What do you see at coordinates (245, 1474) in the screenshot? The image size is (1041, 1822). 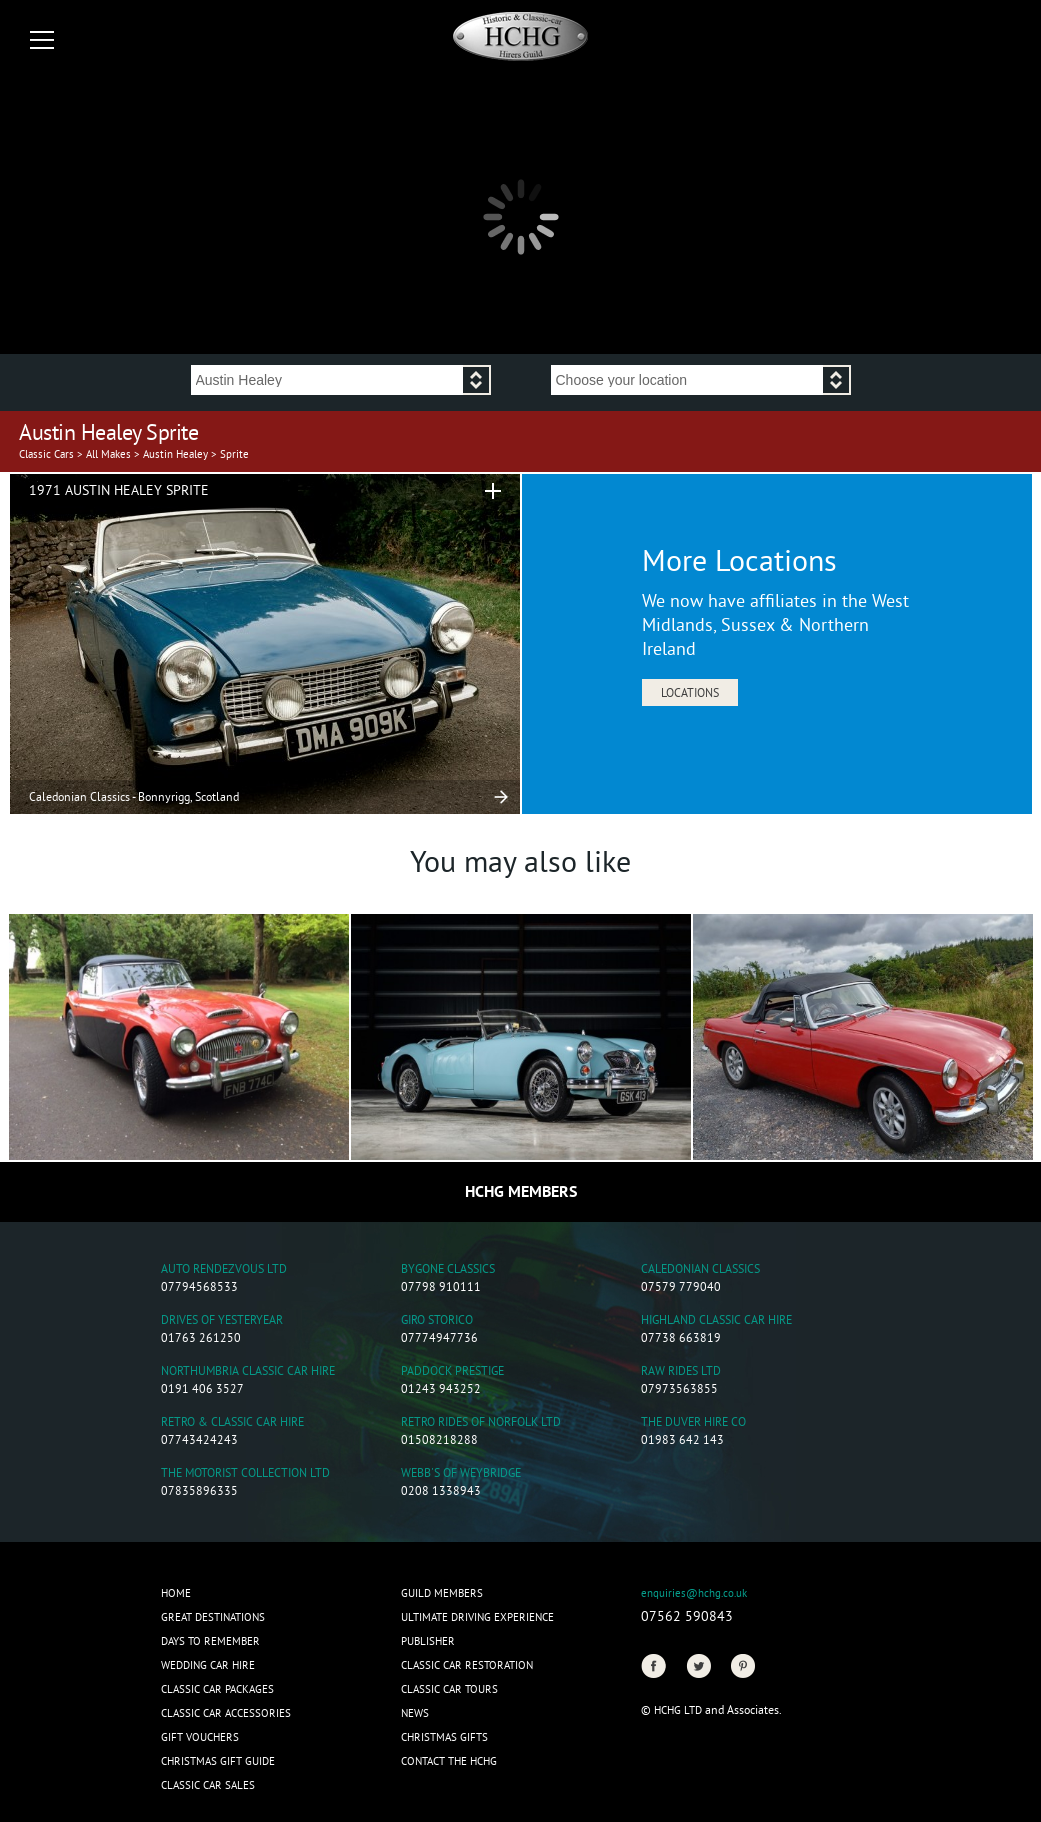 I see `The Motorist Collection Ltd` at bounding box center [245, 1474].